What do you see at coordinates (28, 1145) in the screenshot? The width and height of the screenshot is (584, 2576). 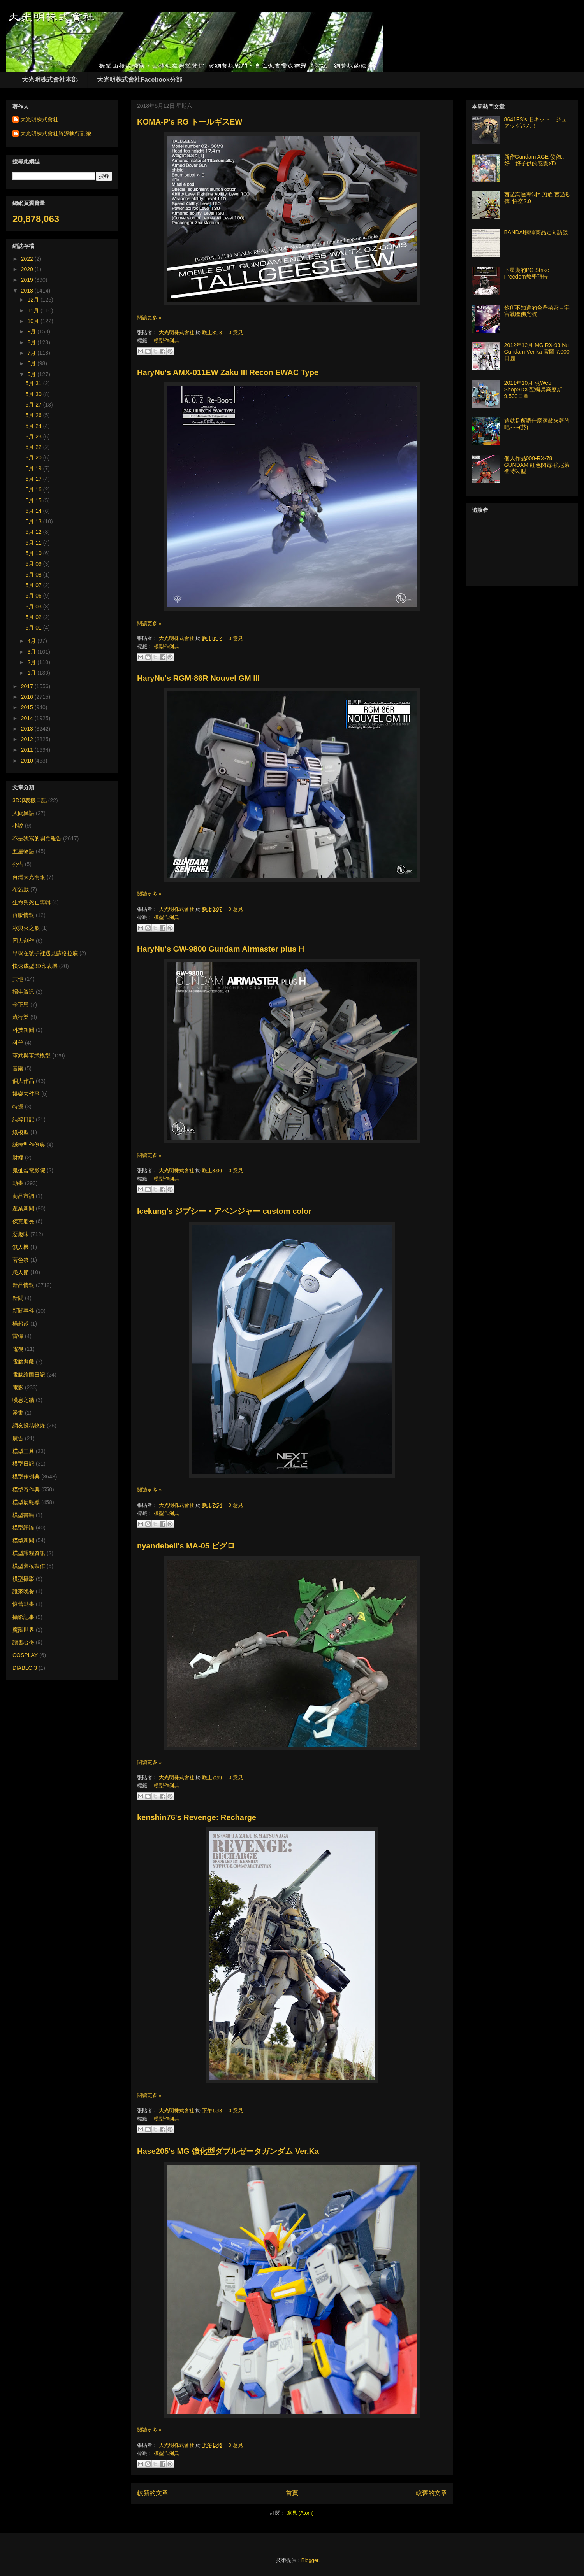 I see `紙模型作例典` at bounding box center [28, 1145].